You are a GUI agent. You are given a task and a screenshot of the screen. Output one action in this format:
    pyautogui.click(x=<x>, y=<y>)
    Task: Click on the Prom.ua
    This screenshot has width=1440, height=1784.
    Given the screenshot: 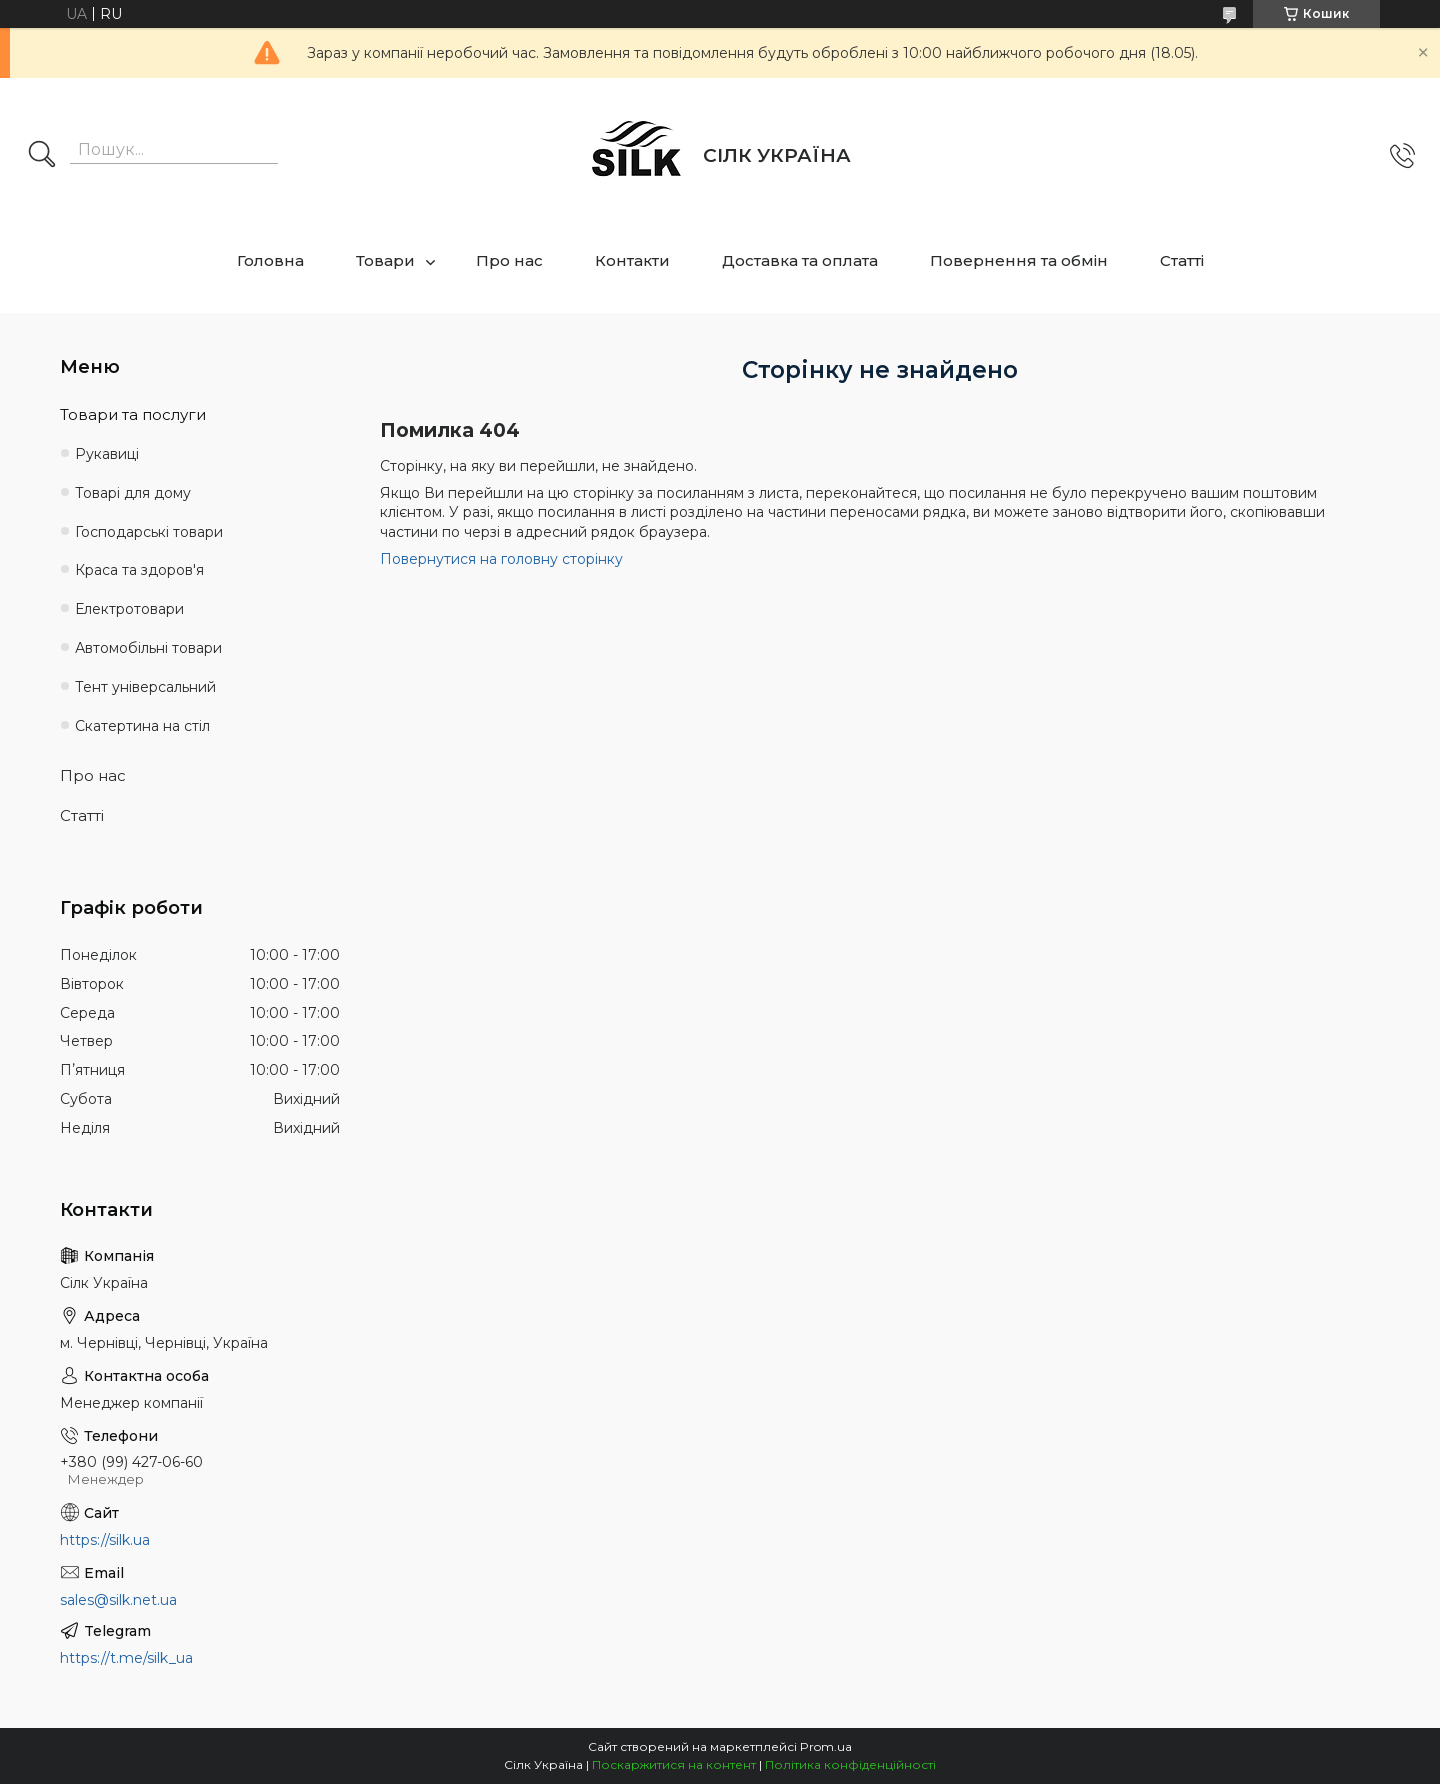 What is the action you would take?
    pyautogui.click(x=826, y=1746)
    